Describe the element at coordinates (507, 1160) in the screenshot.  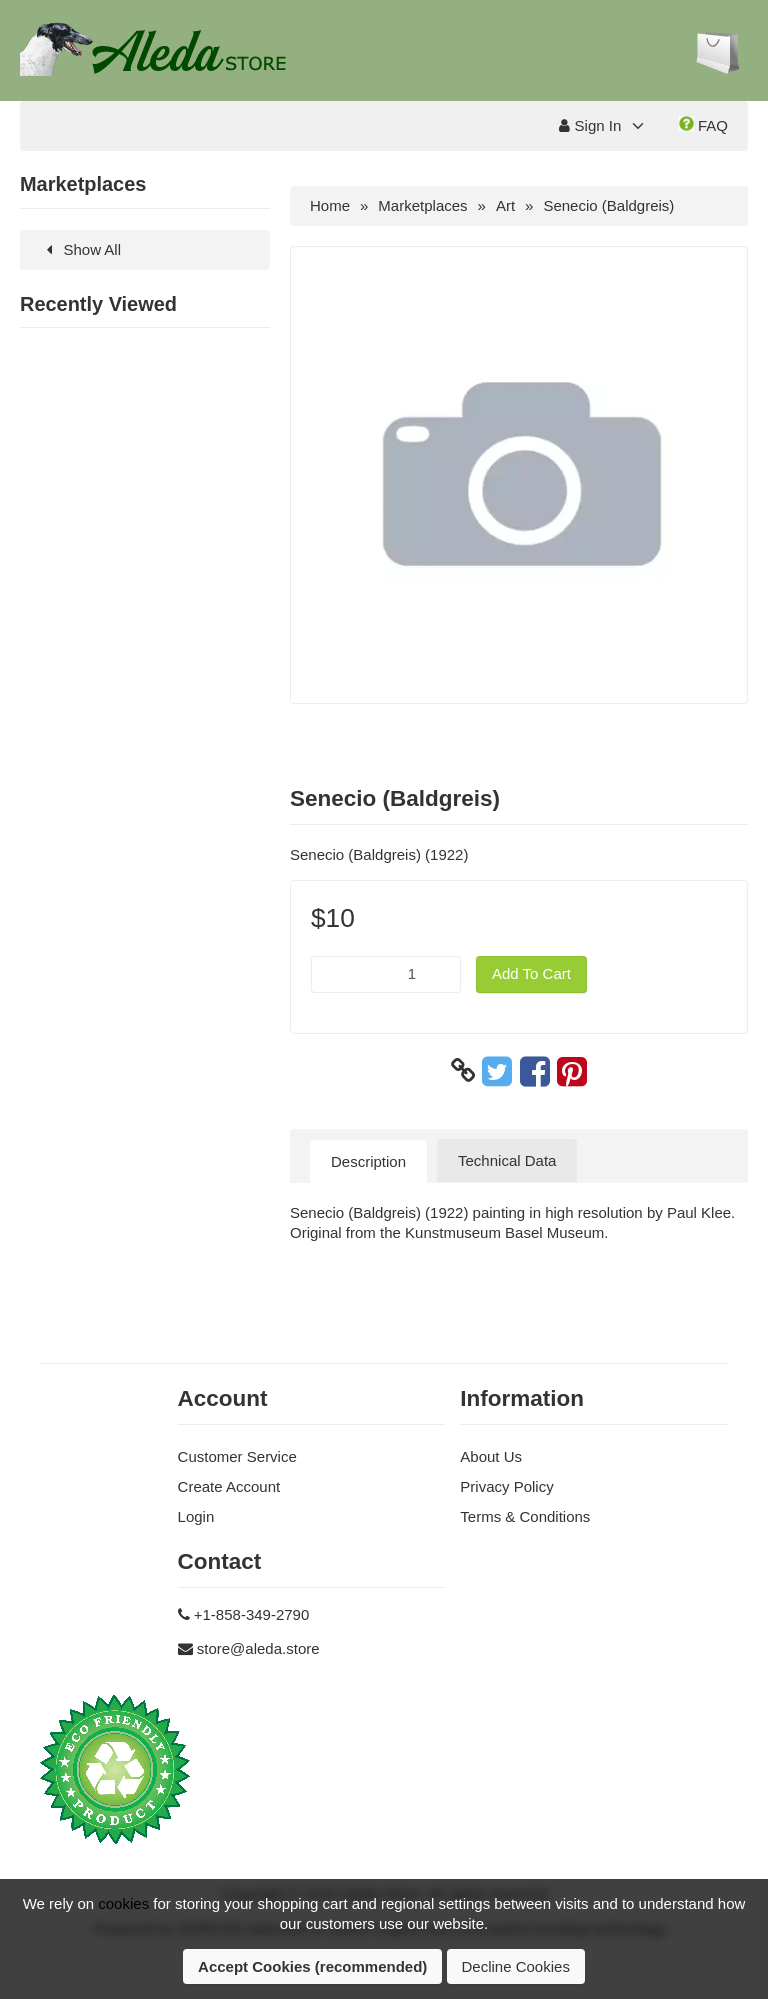
I see `Technical Data` at that location.